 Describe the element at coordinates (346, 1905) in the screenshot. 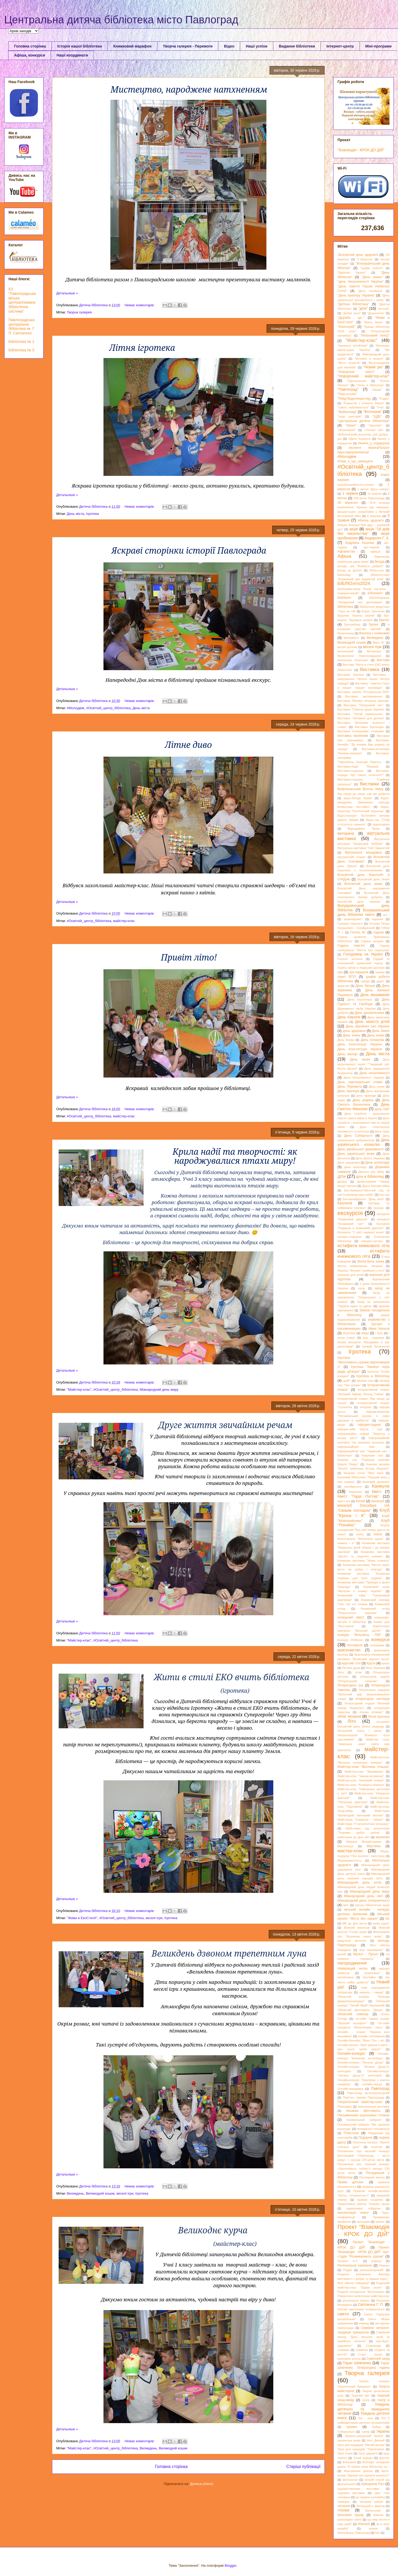

I see `мікс` at that location.